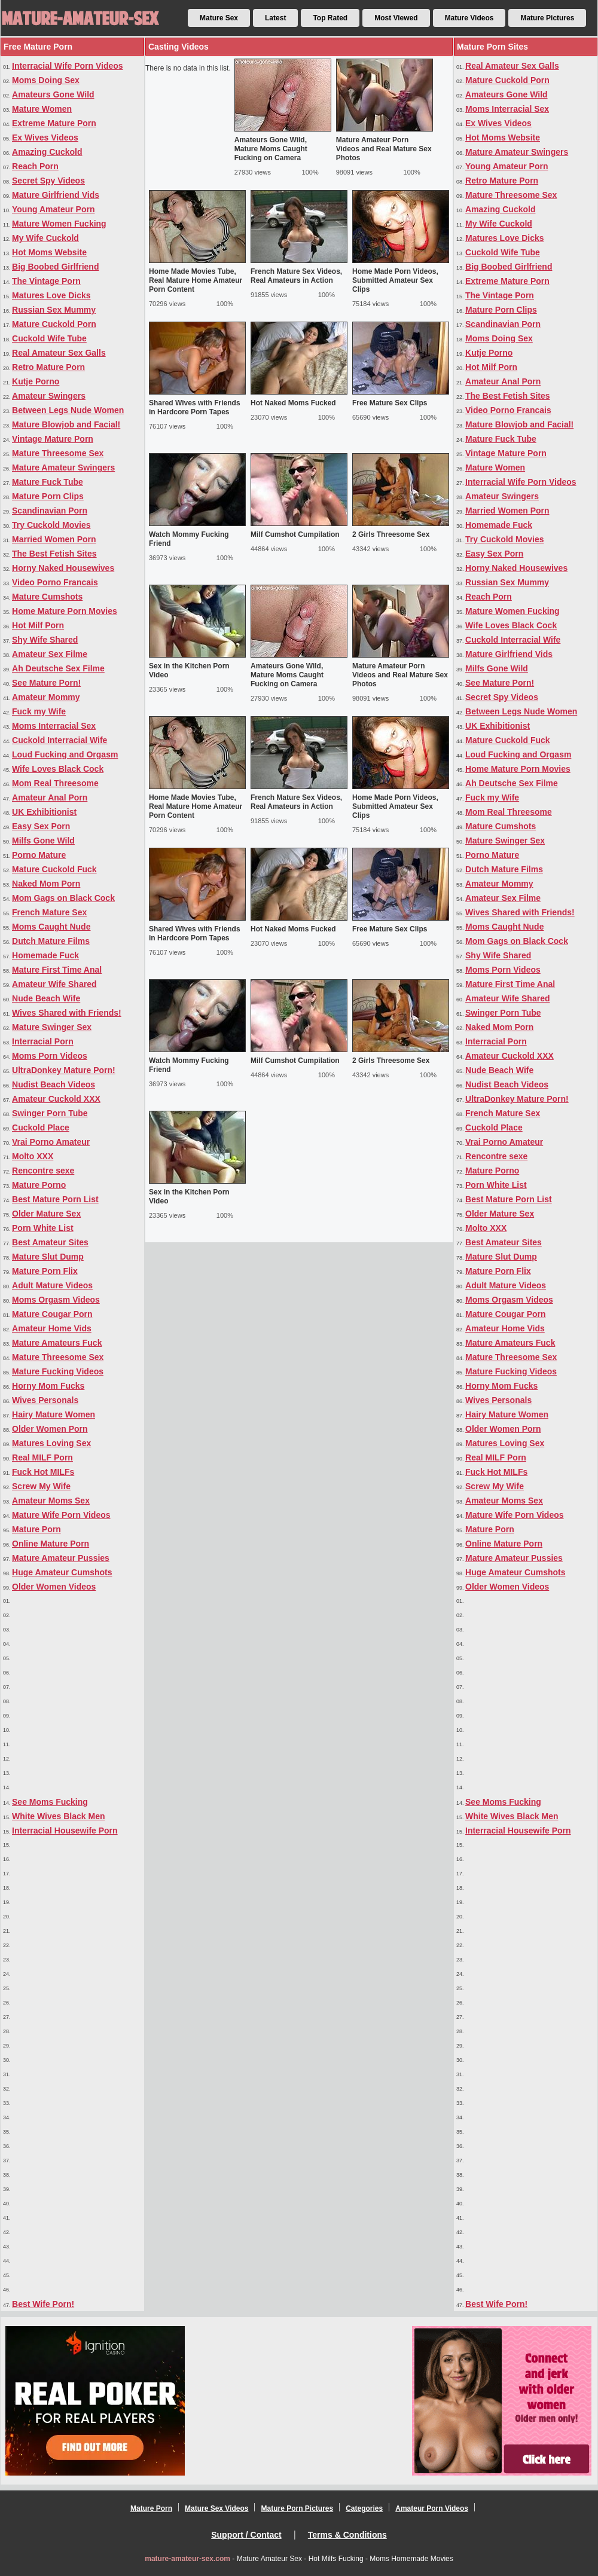  Describe the element at coordinates (63, 898) in the screenshot. I see `Mom Gags on Black Cock` at that location.